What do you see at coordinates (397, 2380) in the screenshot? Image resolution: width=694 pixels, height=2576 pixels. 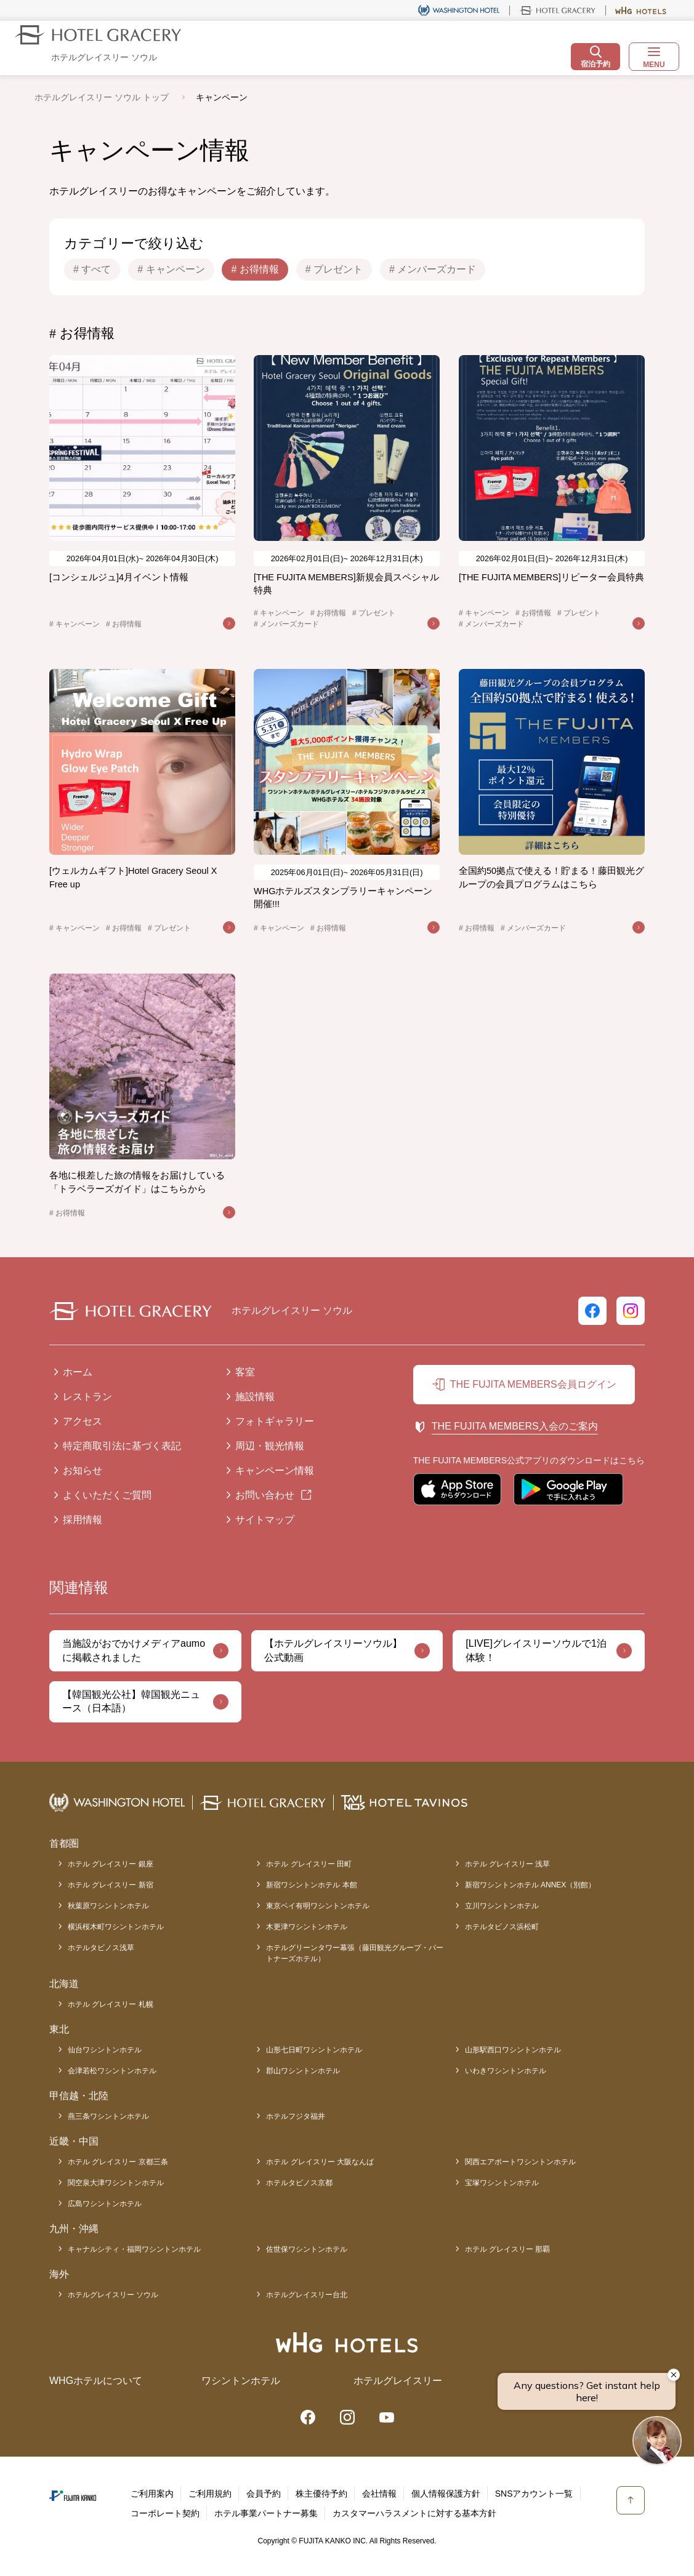 I see `ホテルグレイスリー` at bounding box center [397, 2380].